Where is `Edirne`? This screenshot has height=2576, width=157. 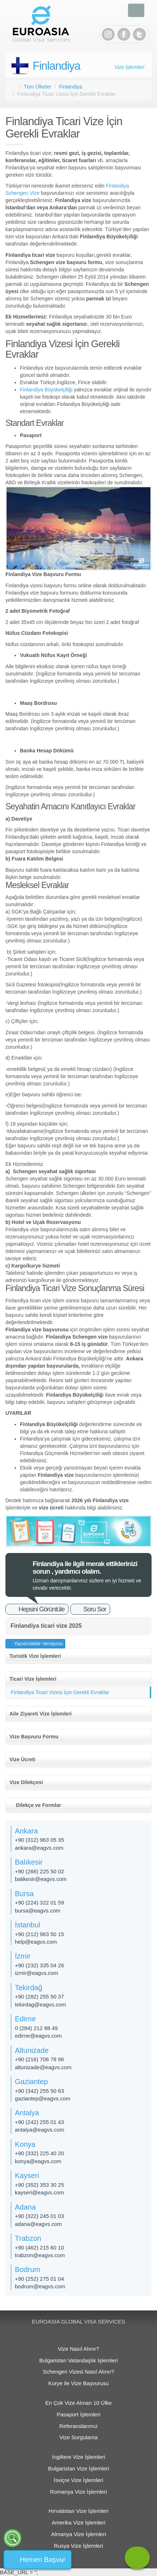
Edirne is located at coordinates (25, 2019).